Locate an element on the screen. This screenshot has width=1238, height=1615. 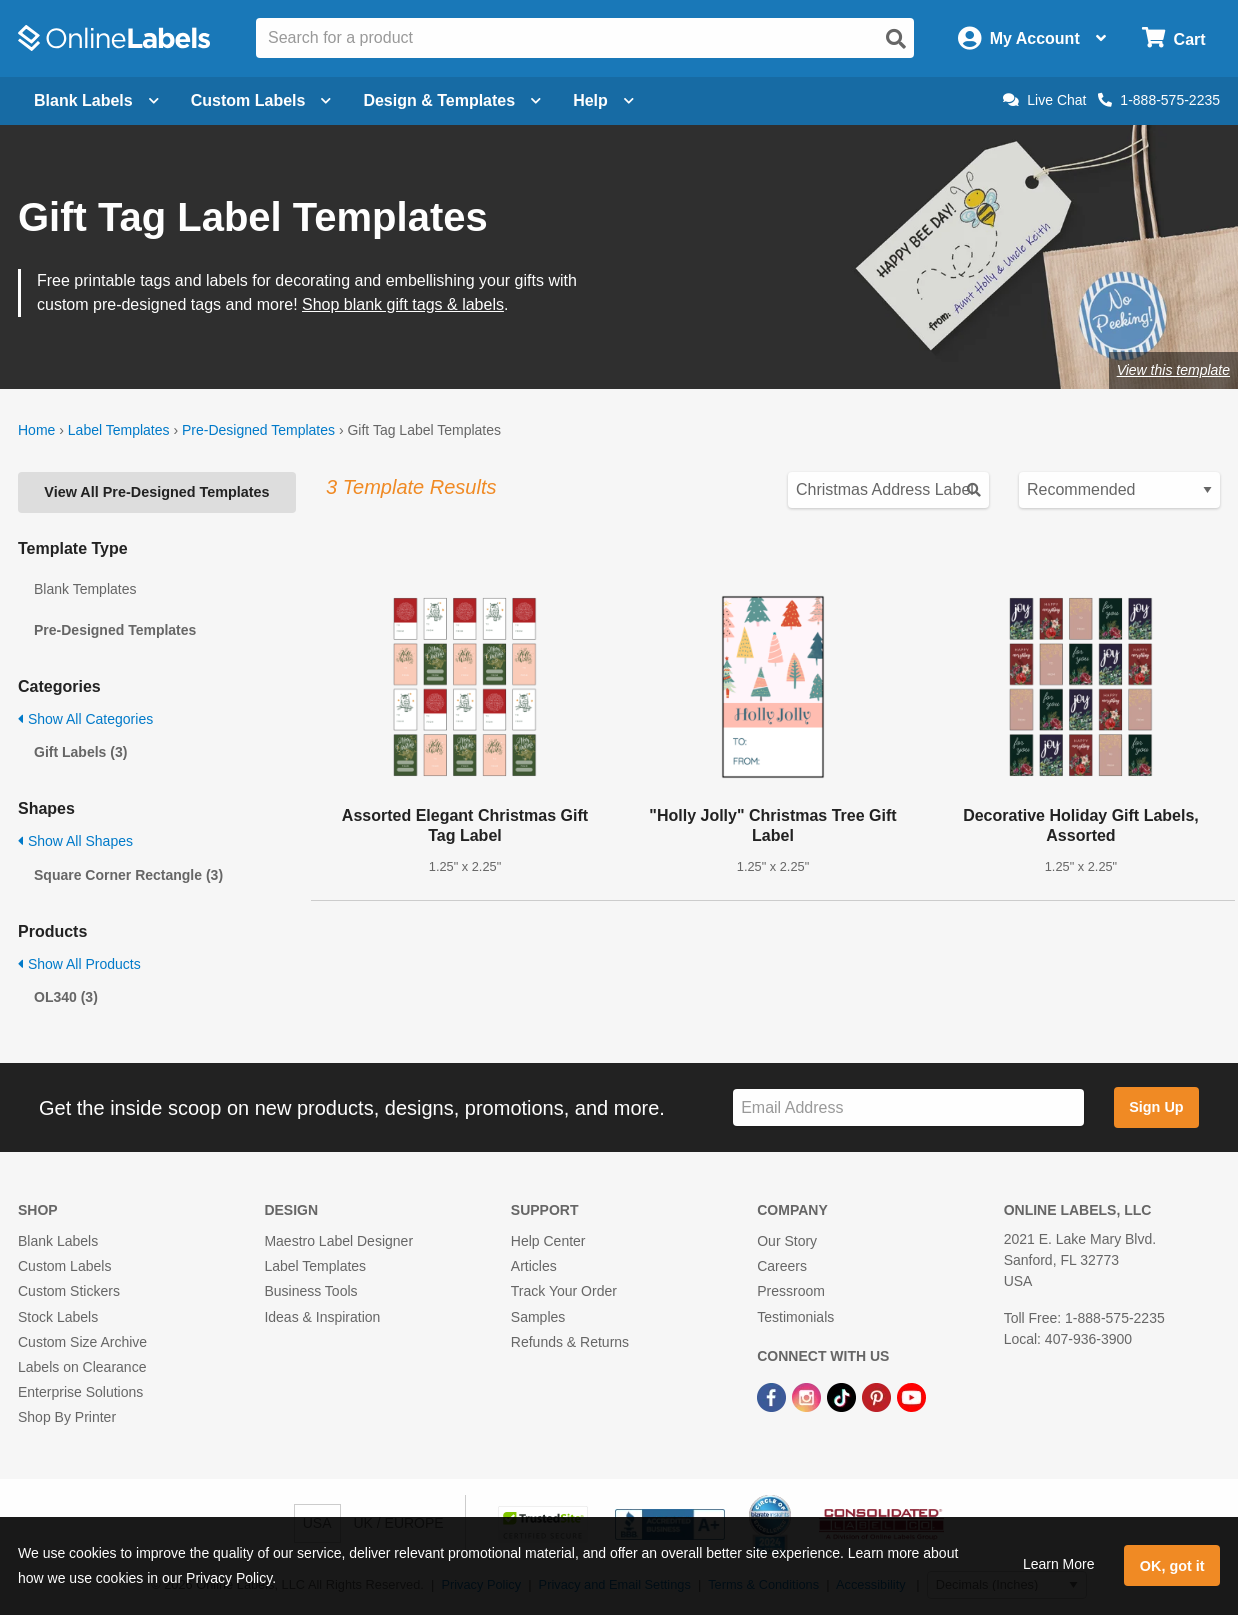
Help Center is located at coordinates (548, 1241).